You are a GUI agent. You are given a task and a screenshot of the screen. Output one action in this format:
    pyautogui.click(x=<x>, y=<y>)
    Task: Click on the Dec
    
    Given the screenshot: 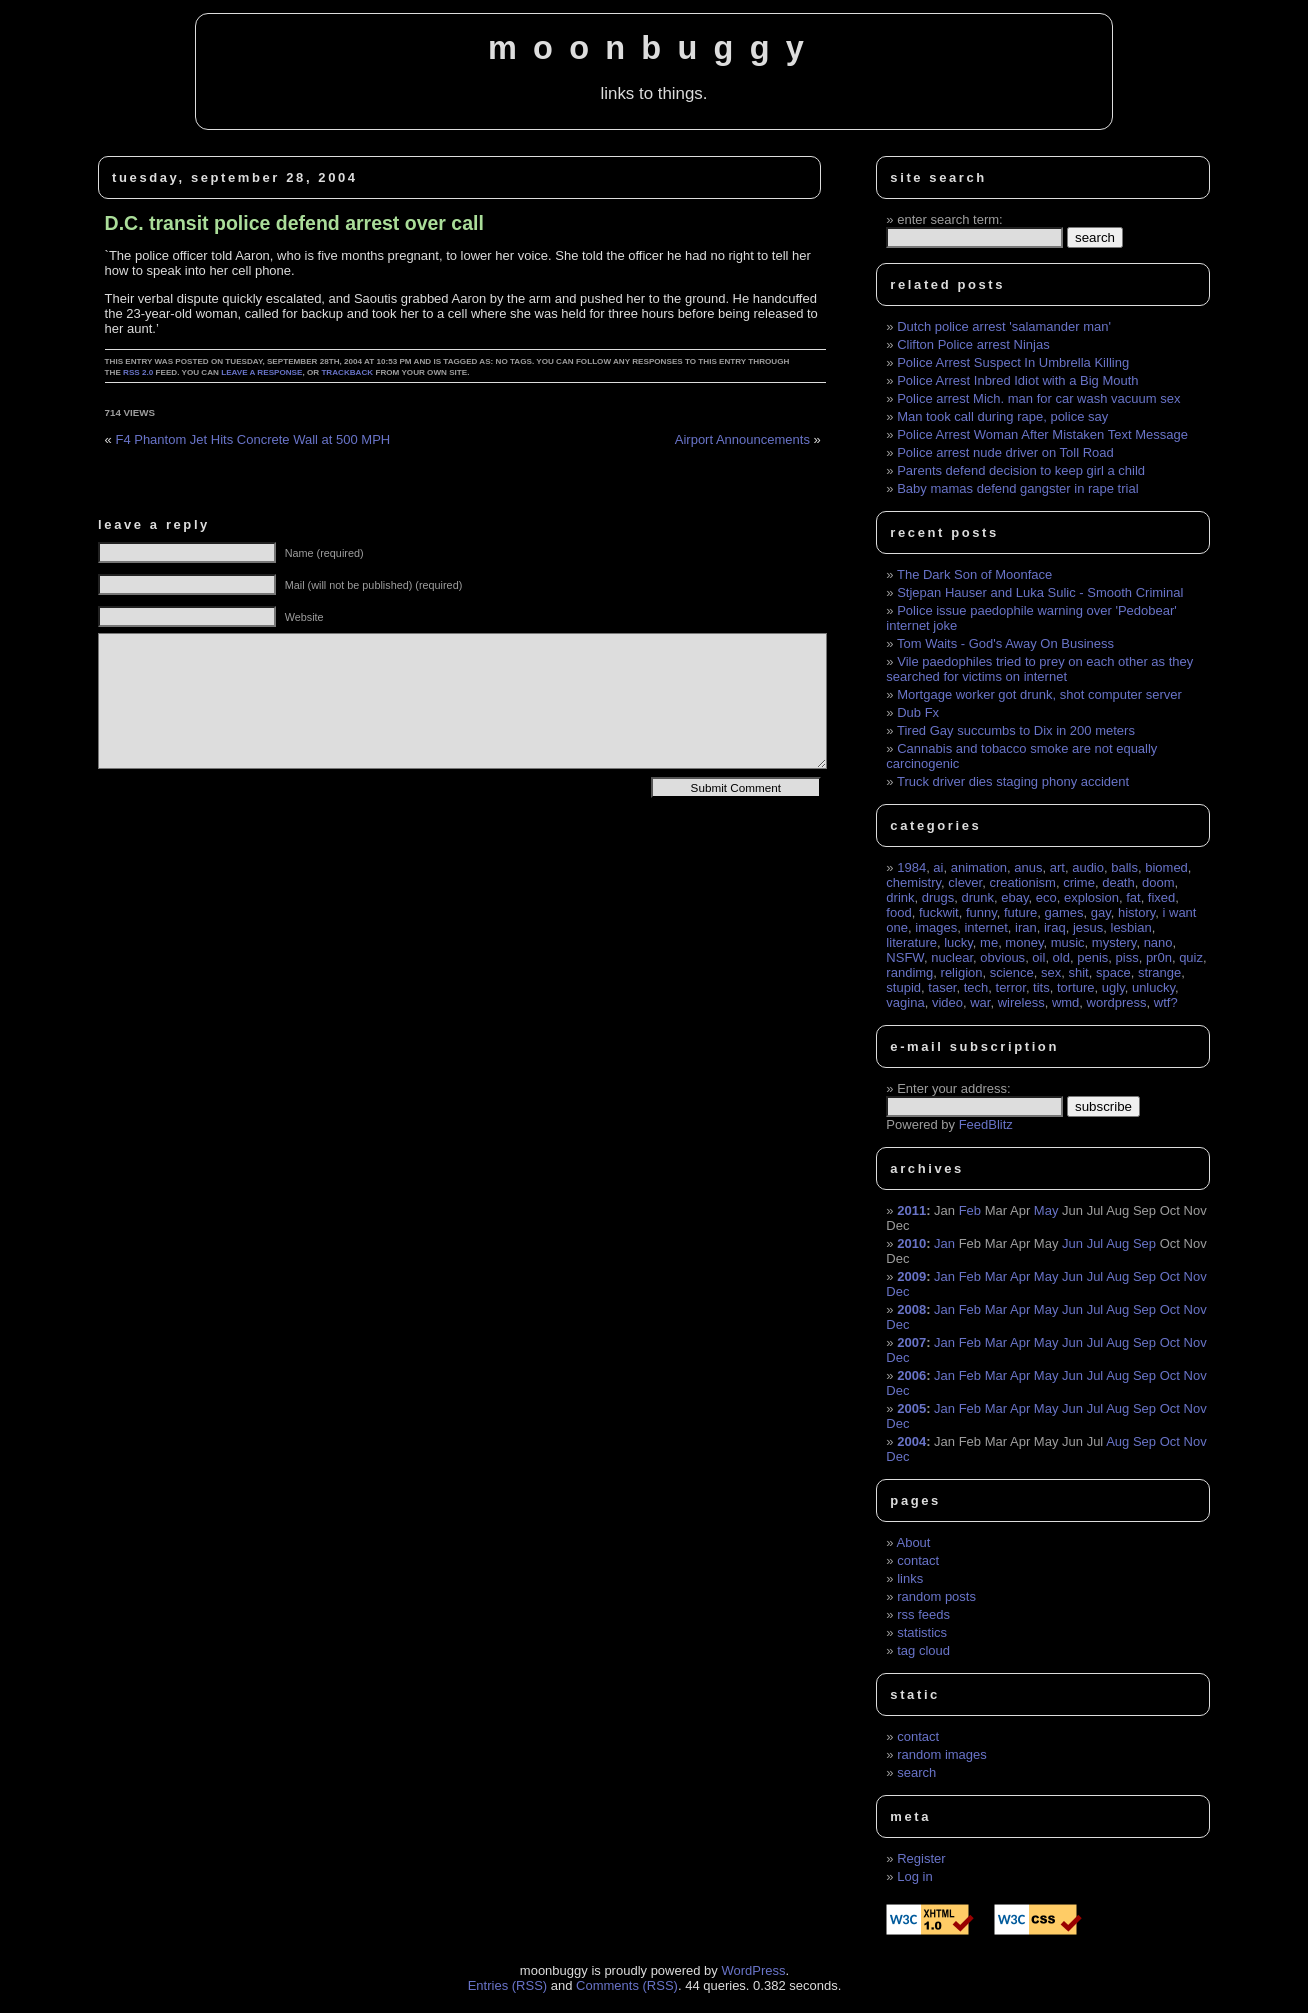 What is the action you would take?
    pyautogui.click(x=897, y=1291)
    